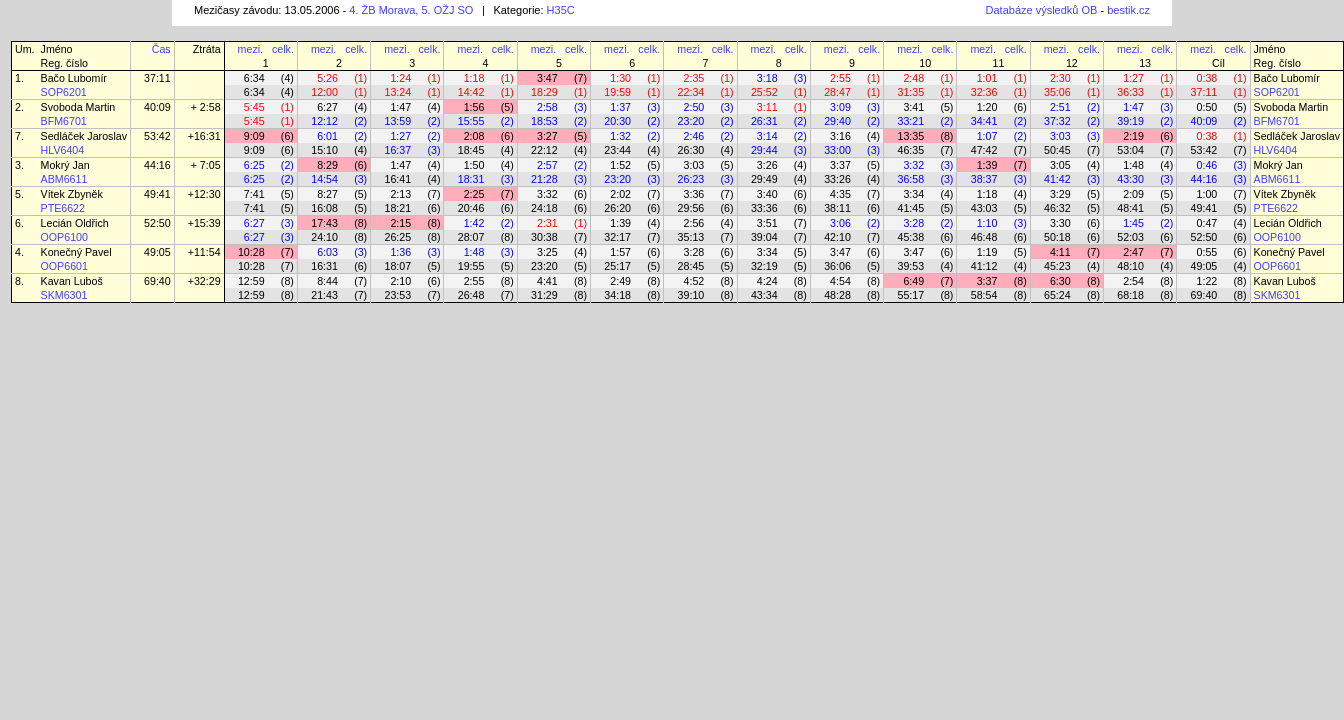  I want to click on 1:48, so click(1133, 165).